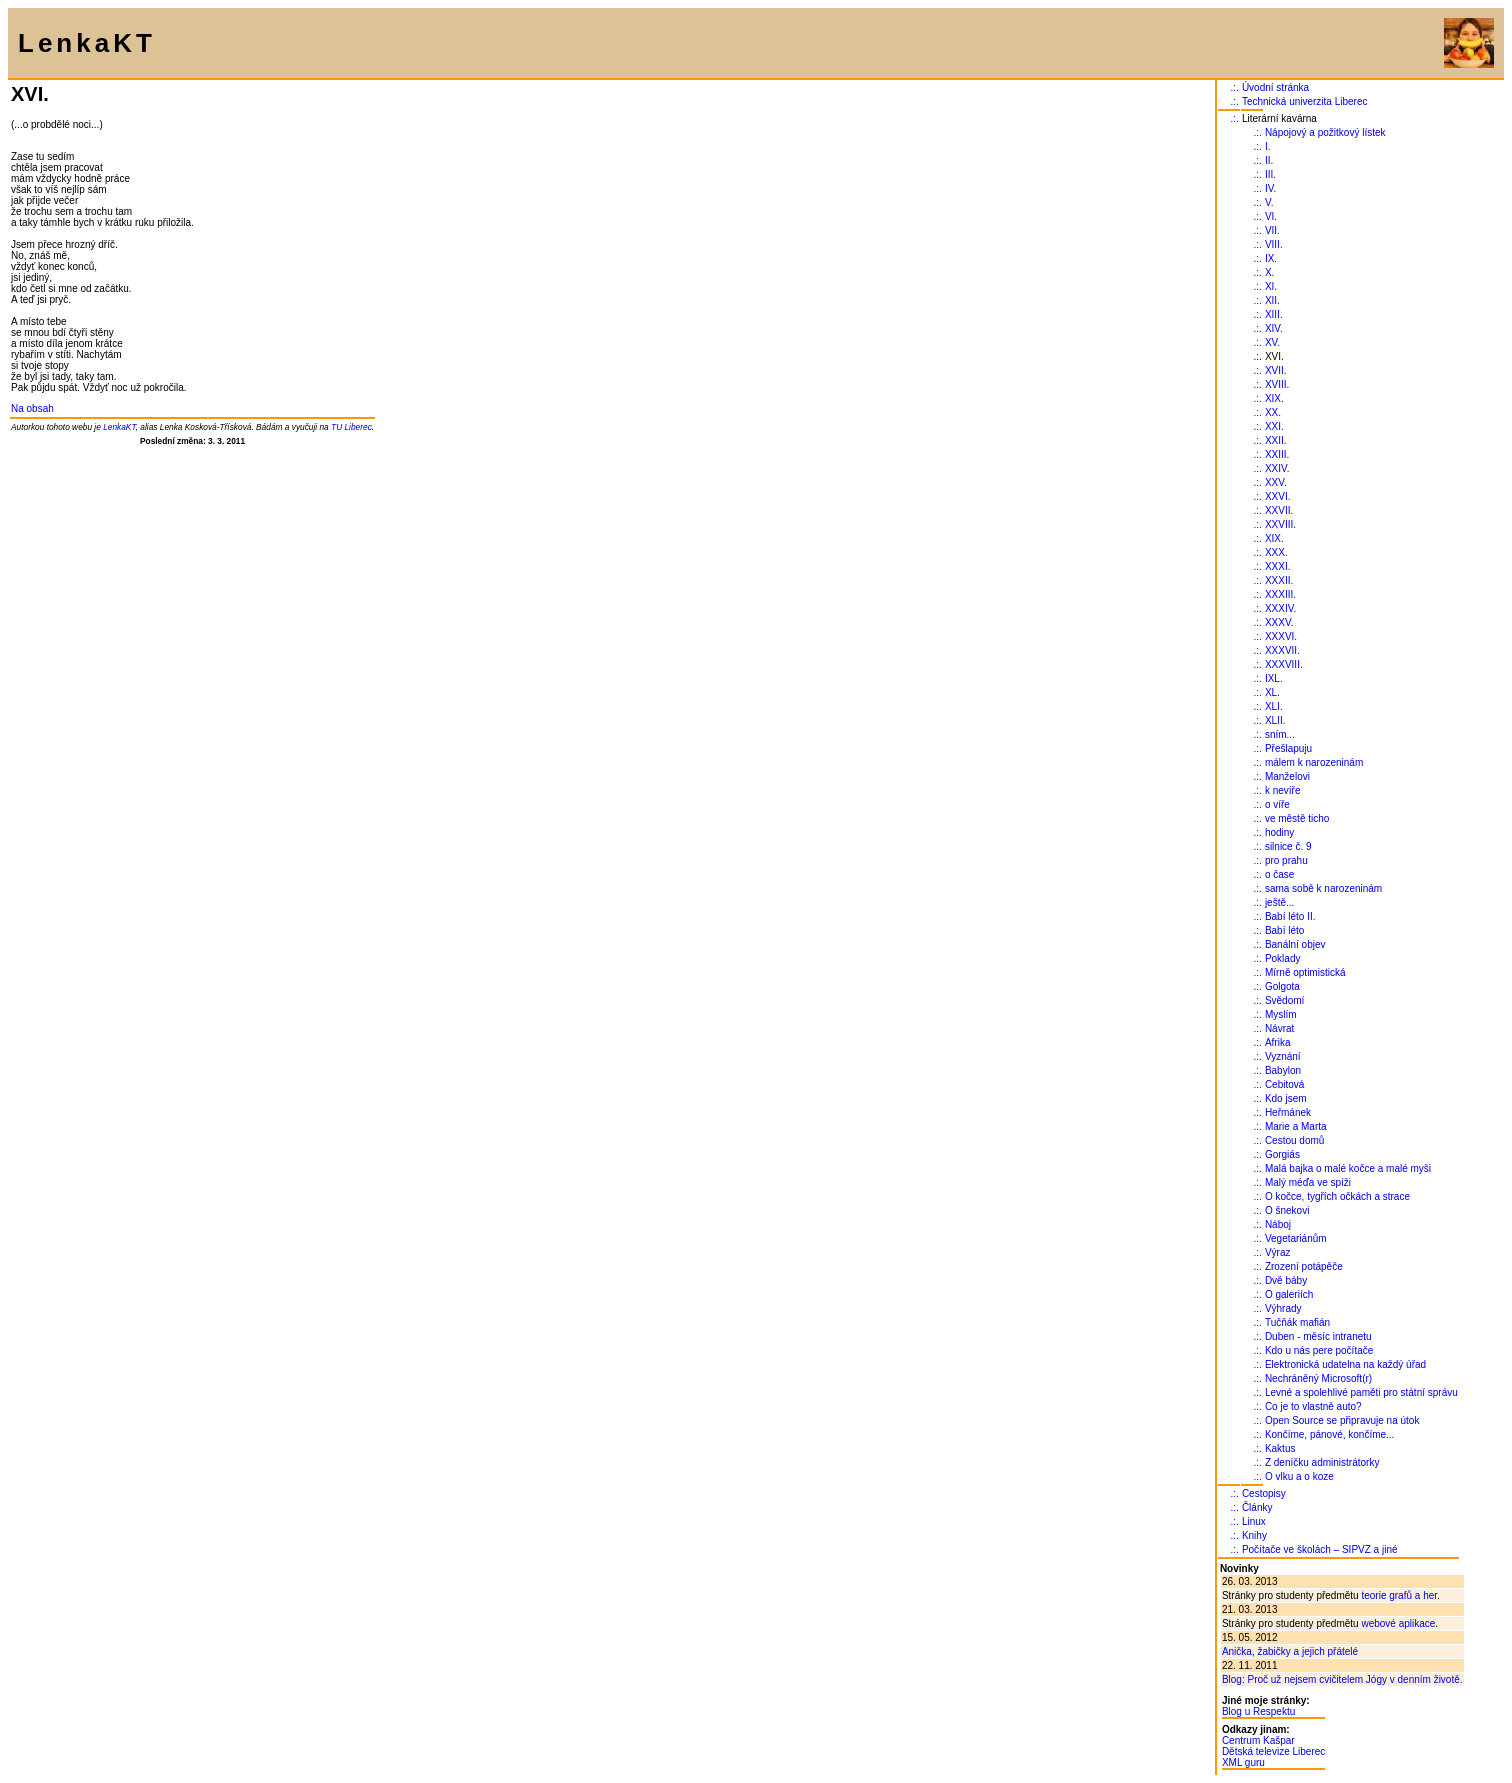  I want to click on XXV., so click(1276, 482).